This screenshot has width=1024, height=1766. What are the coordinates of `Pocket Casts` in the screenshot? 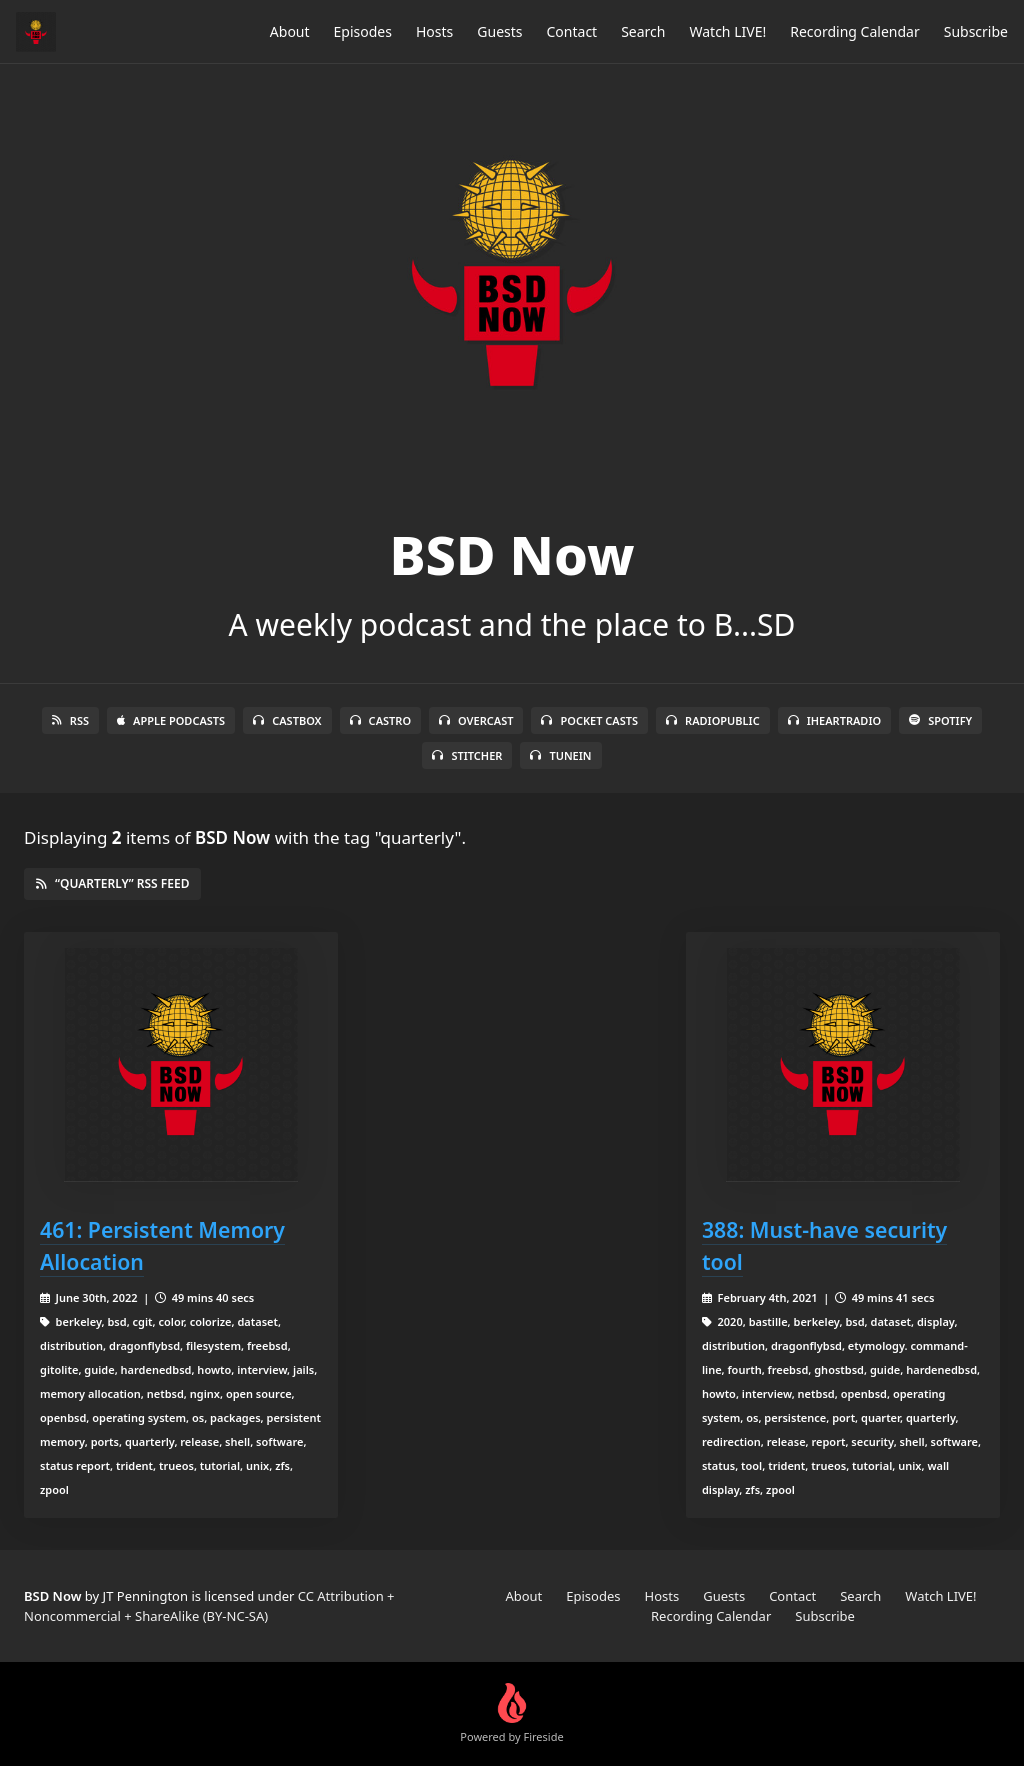 It's located at (589, 720).